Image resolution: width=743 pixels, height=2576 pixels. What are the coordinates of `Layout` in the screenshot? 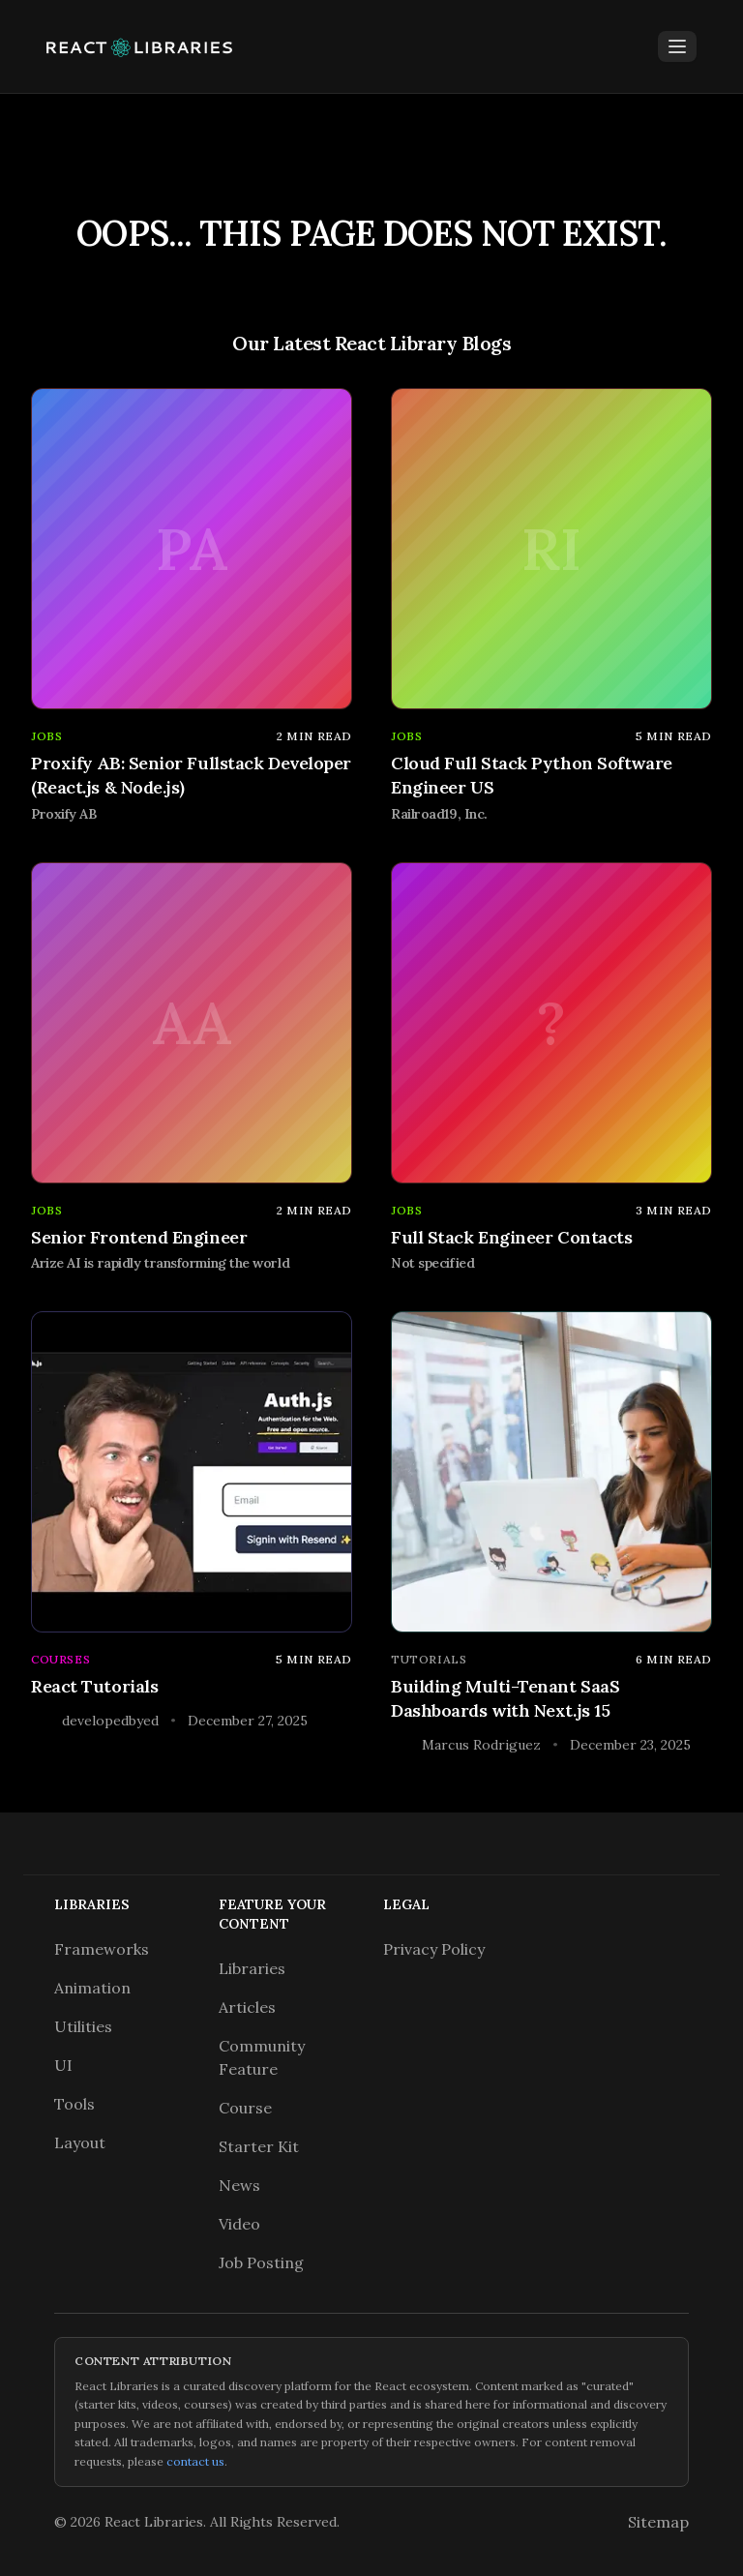 It's located at (79, 2142).